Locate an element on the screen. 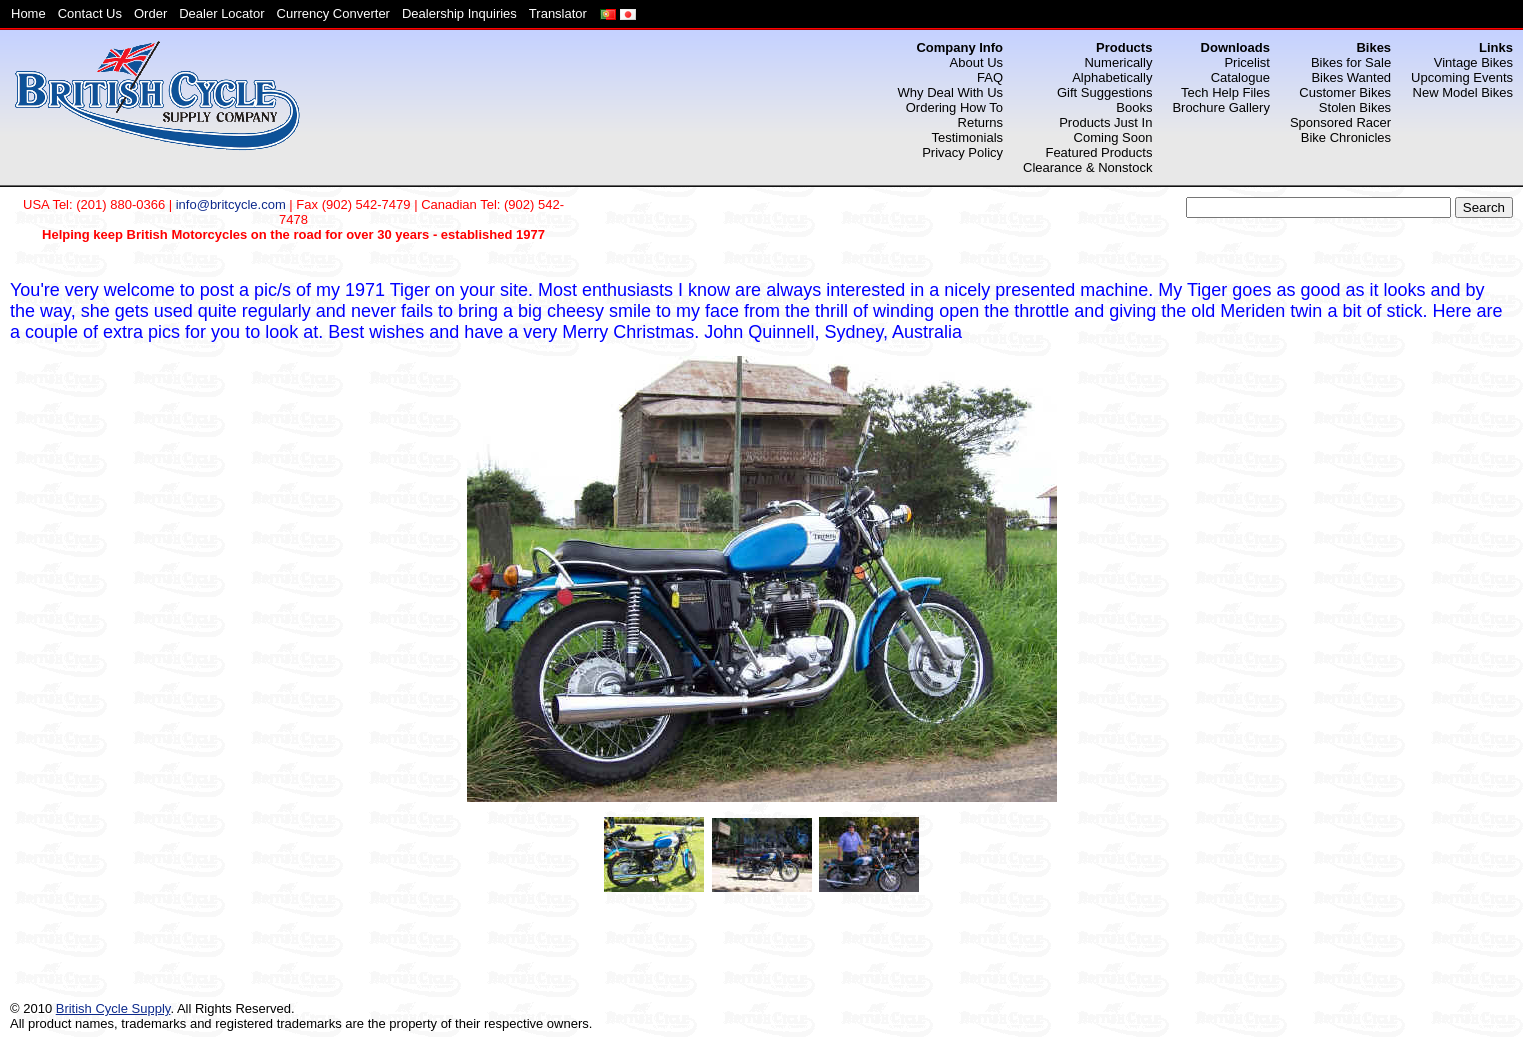 The width and height of the screenshot is (1523, 1037). Products Just In is located at coordinates (1105, 122).